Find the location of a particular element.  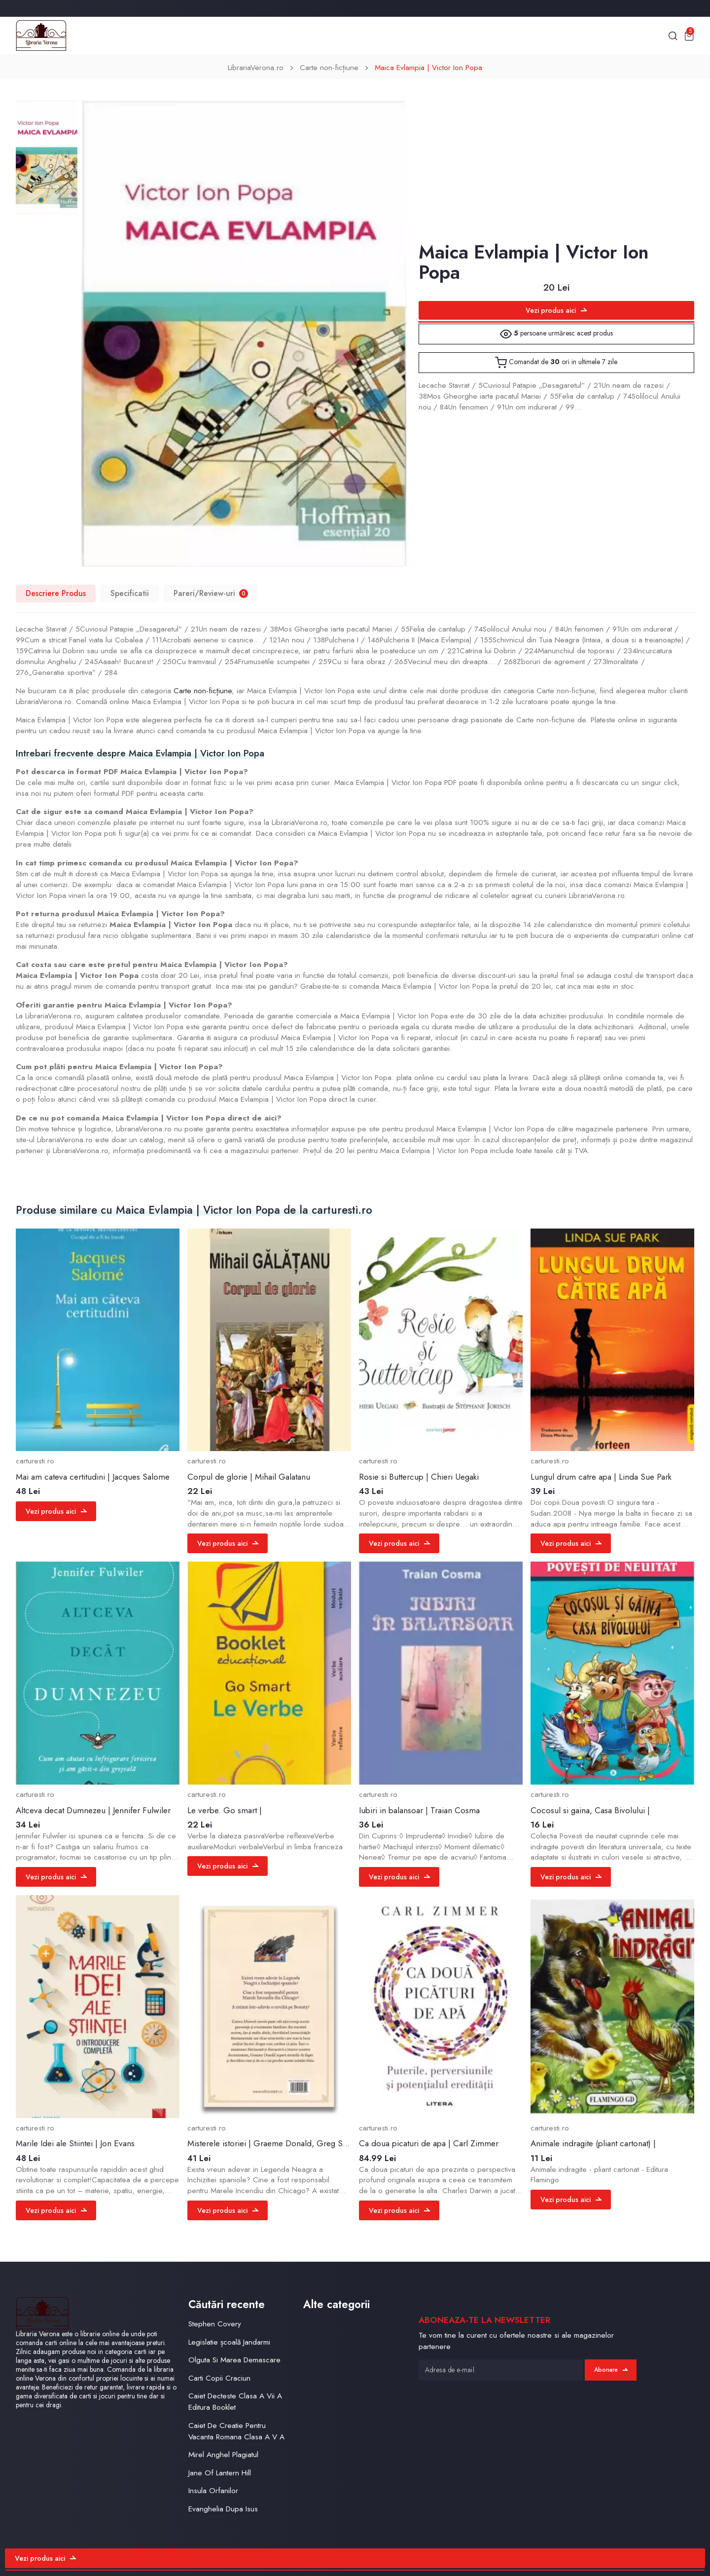

Carte non-ficțiune is located at coordinates (329, 67).